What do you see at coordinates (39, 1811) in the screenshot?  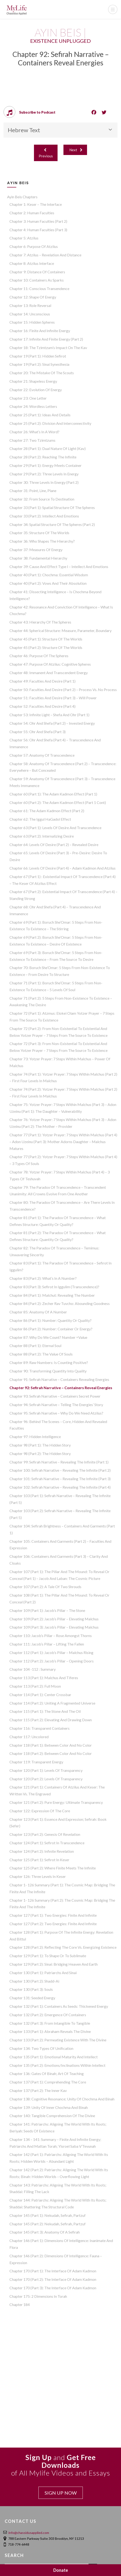 I see `Chapter 122: Expression of the Core` at bounding box center [39, 1811].